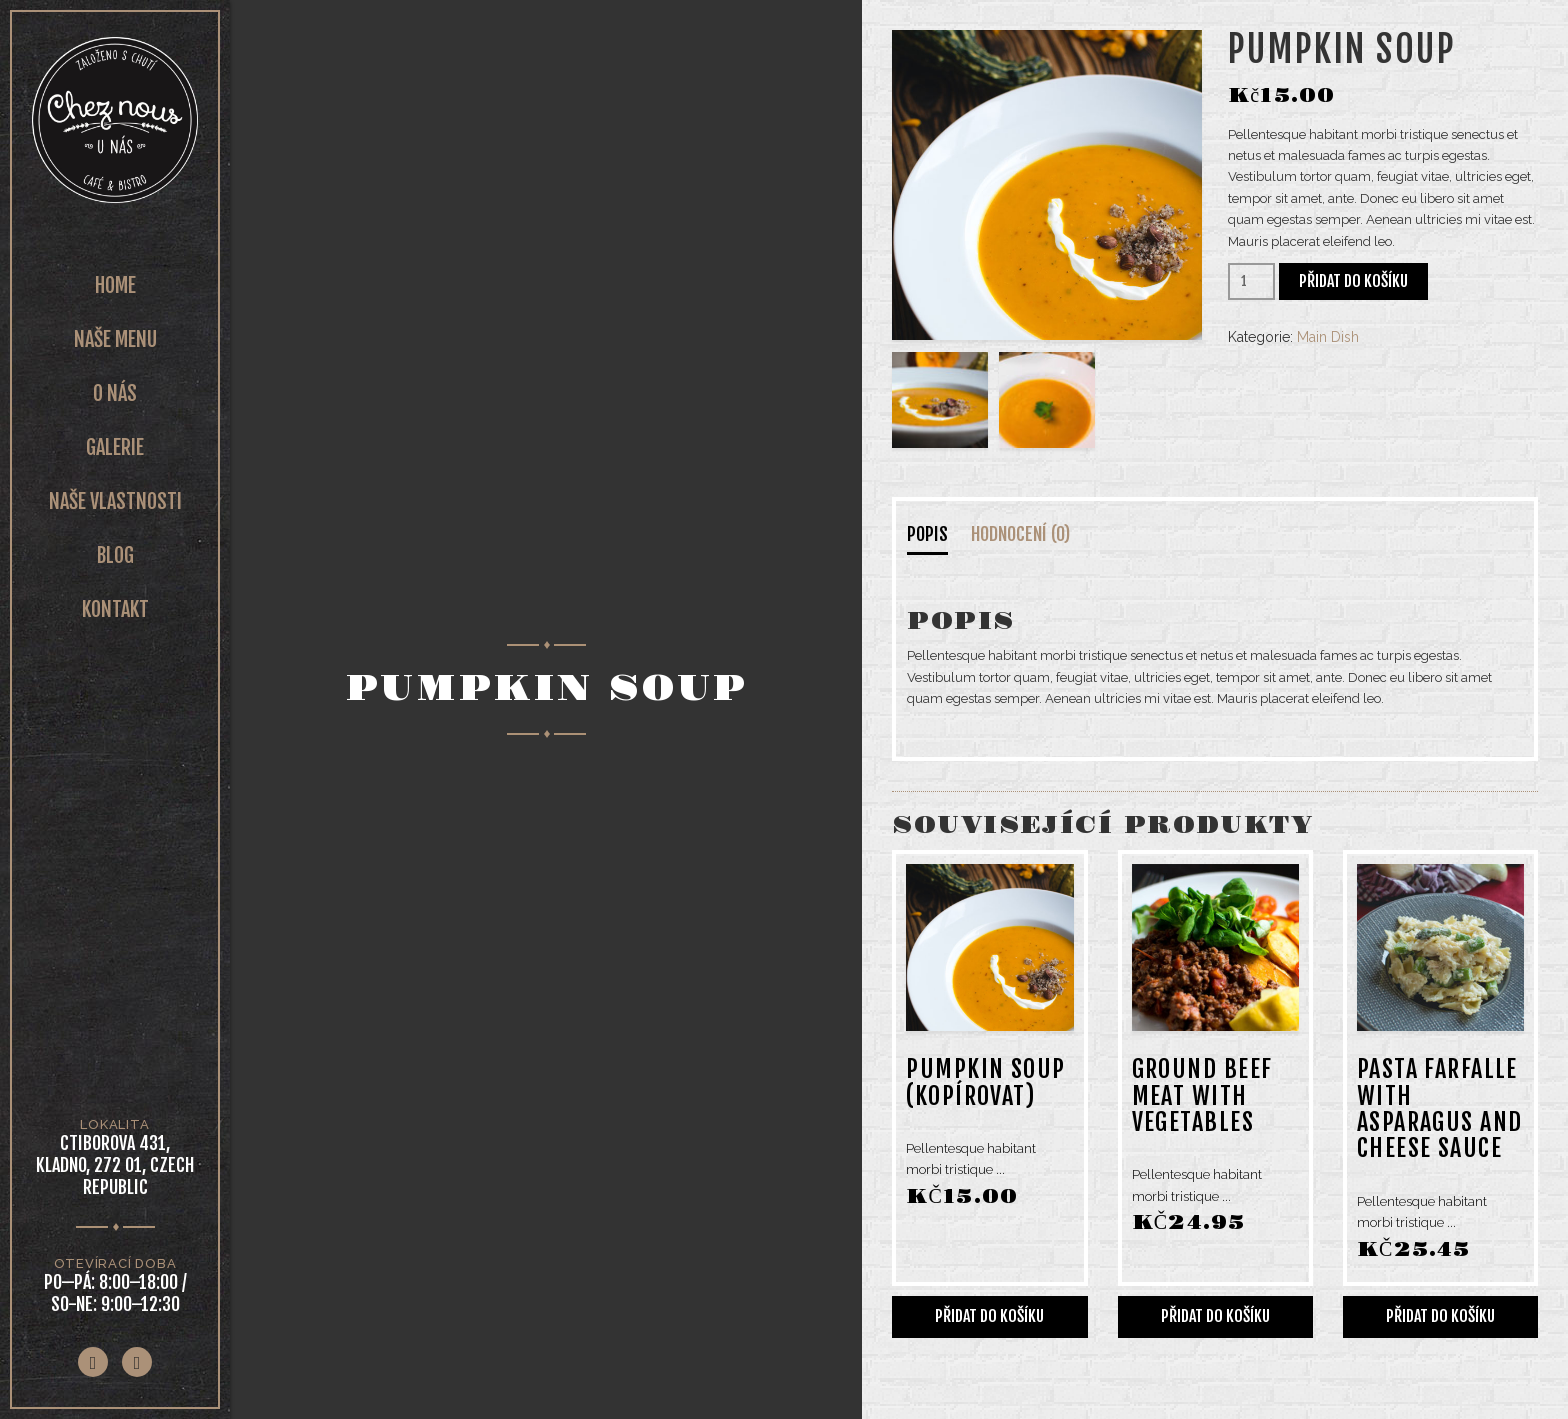 The image size is (1568, 1419). What do you see at coordinates (989, 1316) in the screenshot?
I see `Přidat do košíku [Přidat do košíku: “Pumpkin Soup (Kopírovat)”]` at bounding box center [989, 1316].